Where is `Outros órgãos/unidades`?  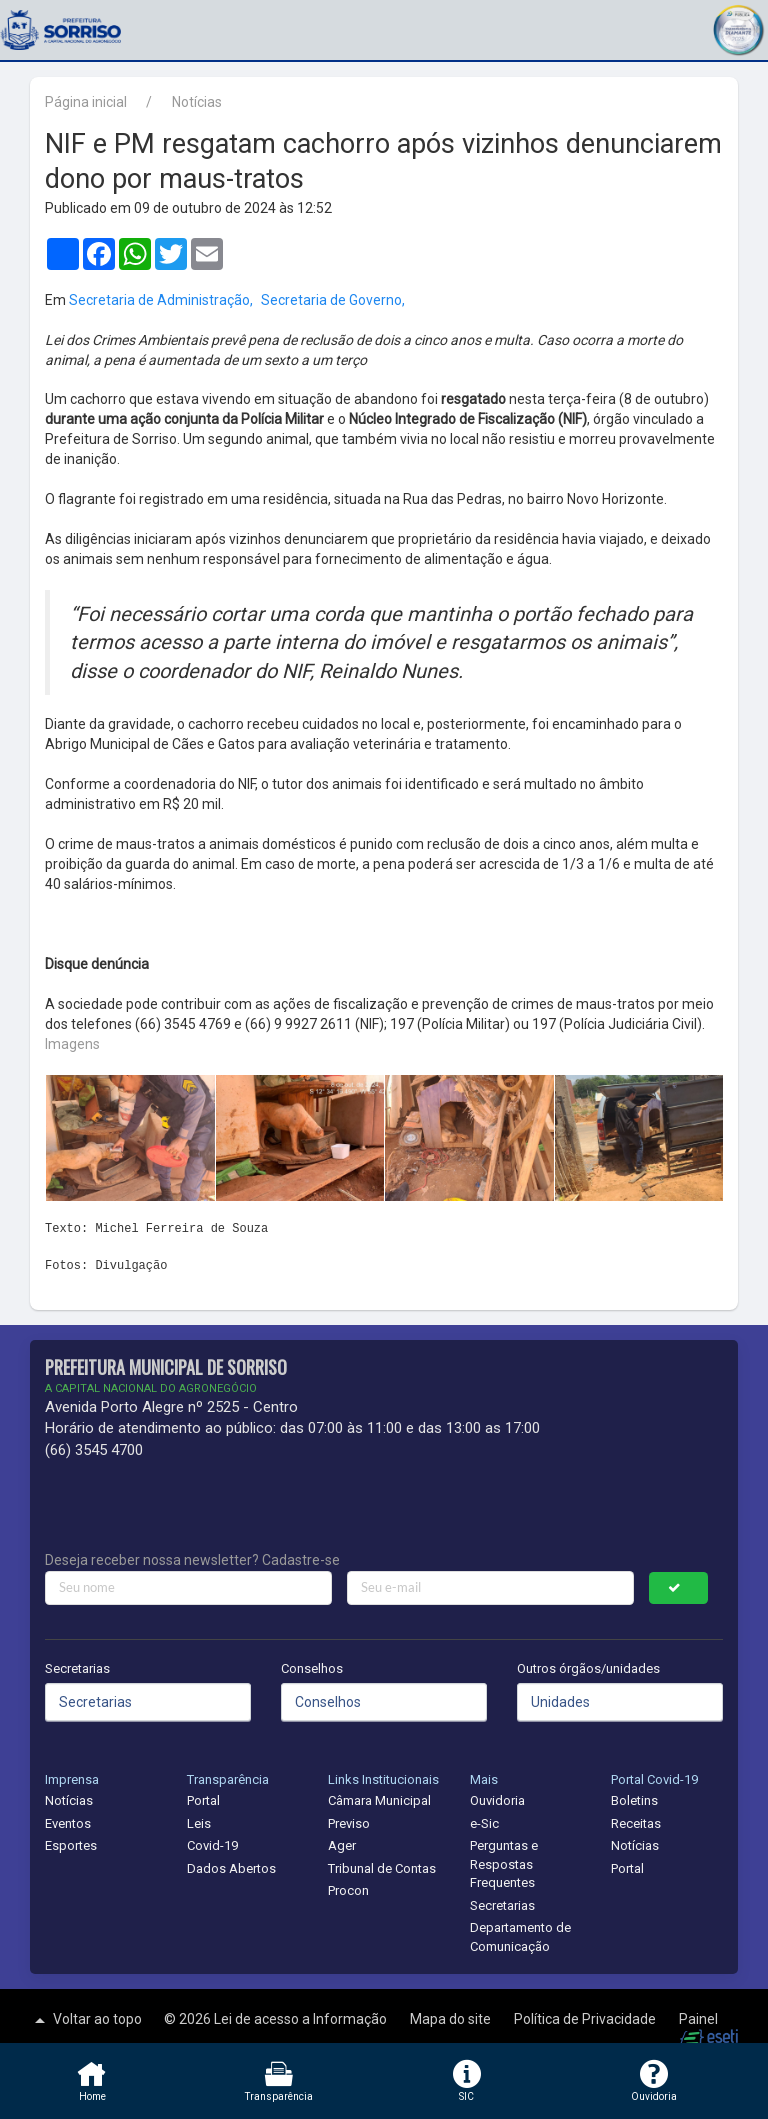
Outros órgãos/unidades is located at coordinates (588, 1668).